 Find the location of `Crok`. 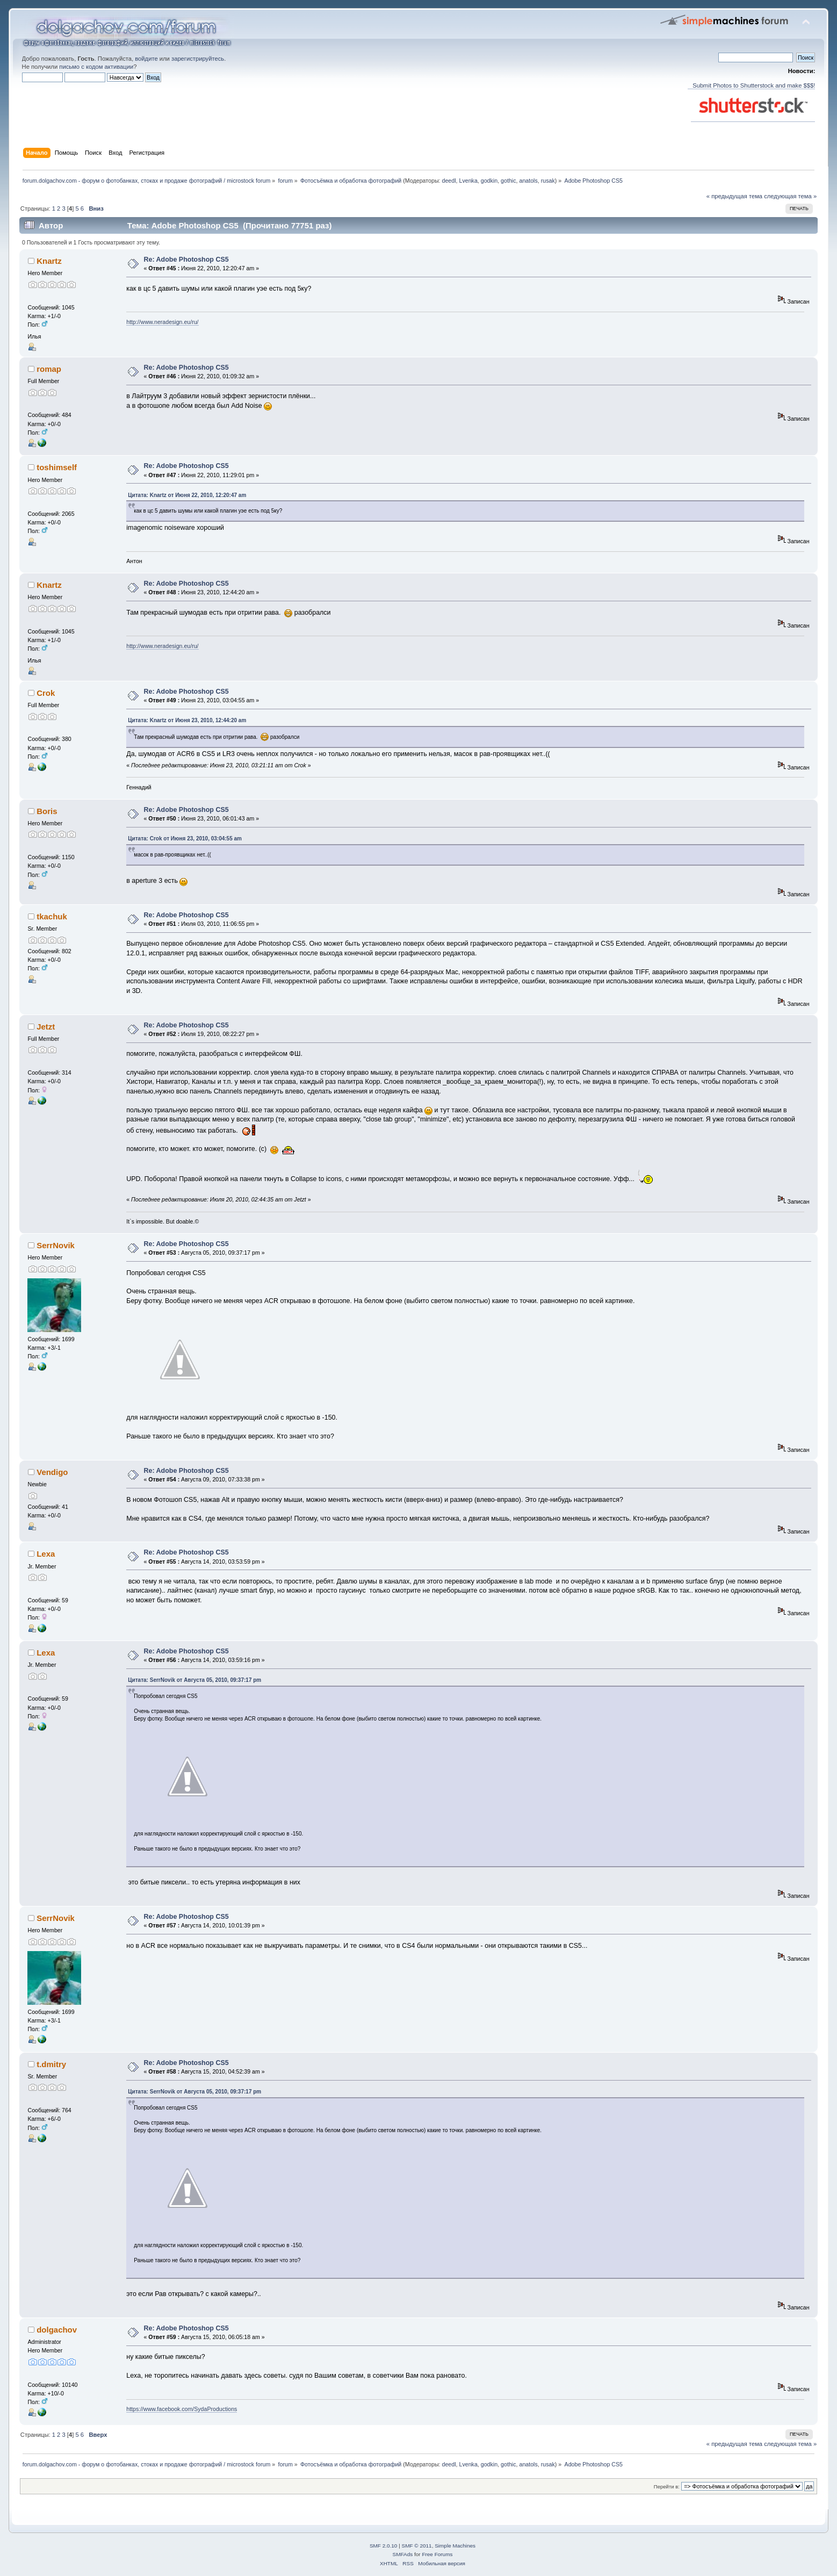

Crok is located at coordinates (46, 692).